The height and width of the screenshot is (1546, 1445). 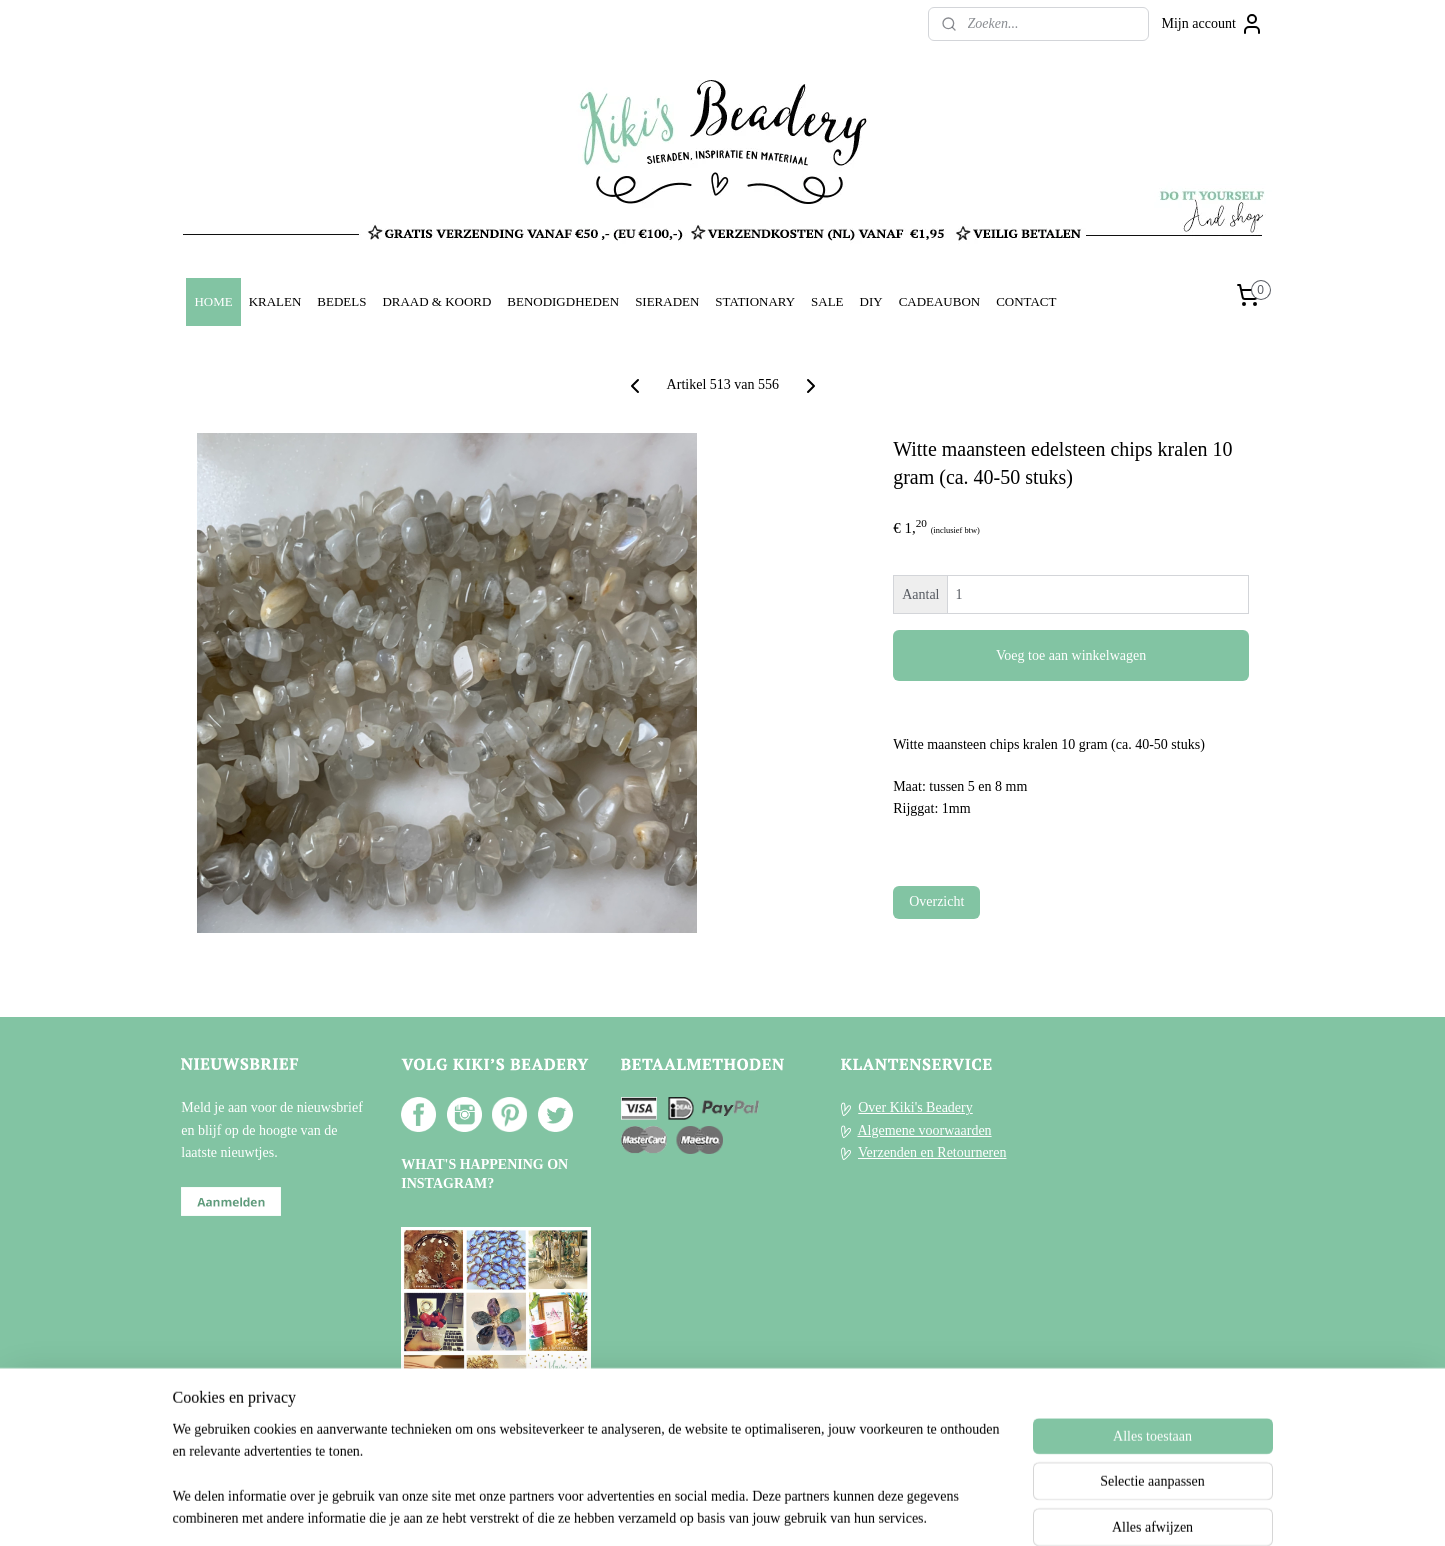 What do you see at coordinates (341, 301) in the screenshot?
I see `BEDELS` at bounding box center [341, 301].